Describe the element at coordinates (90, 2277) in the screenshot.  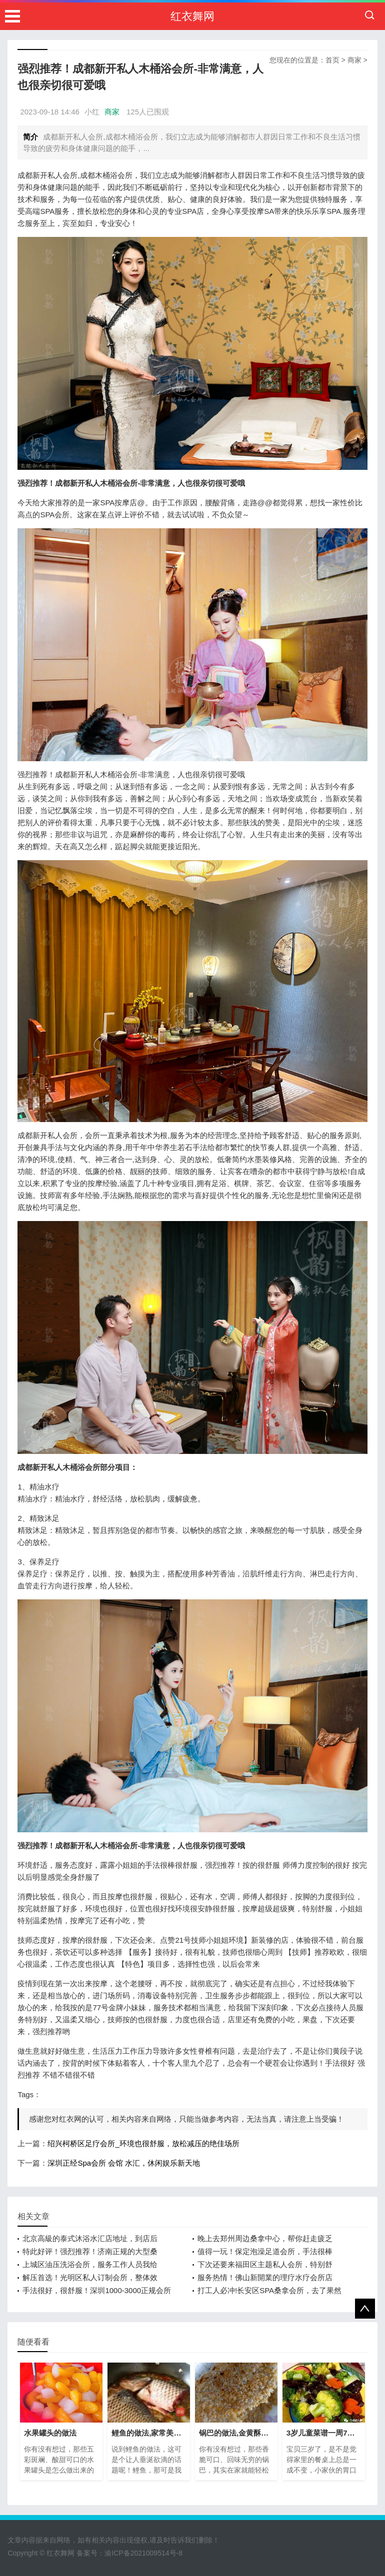
I see `解压首选！光明区私人订制会所，整体效` at that location.